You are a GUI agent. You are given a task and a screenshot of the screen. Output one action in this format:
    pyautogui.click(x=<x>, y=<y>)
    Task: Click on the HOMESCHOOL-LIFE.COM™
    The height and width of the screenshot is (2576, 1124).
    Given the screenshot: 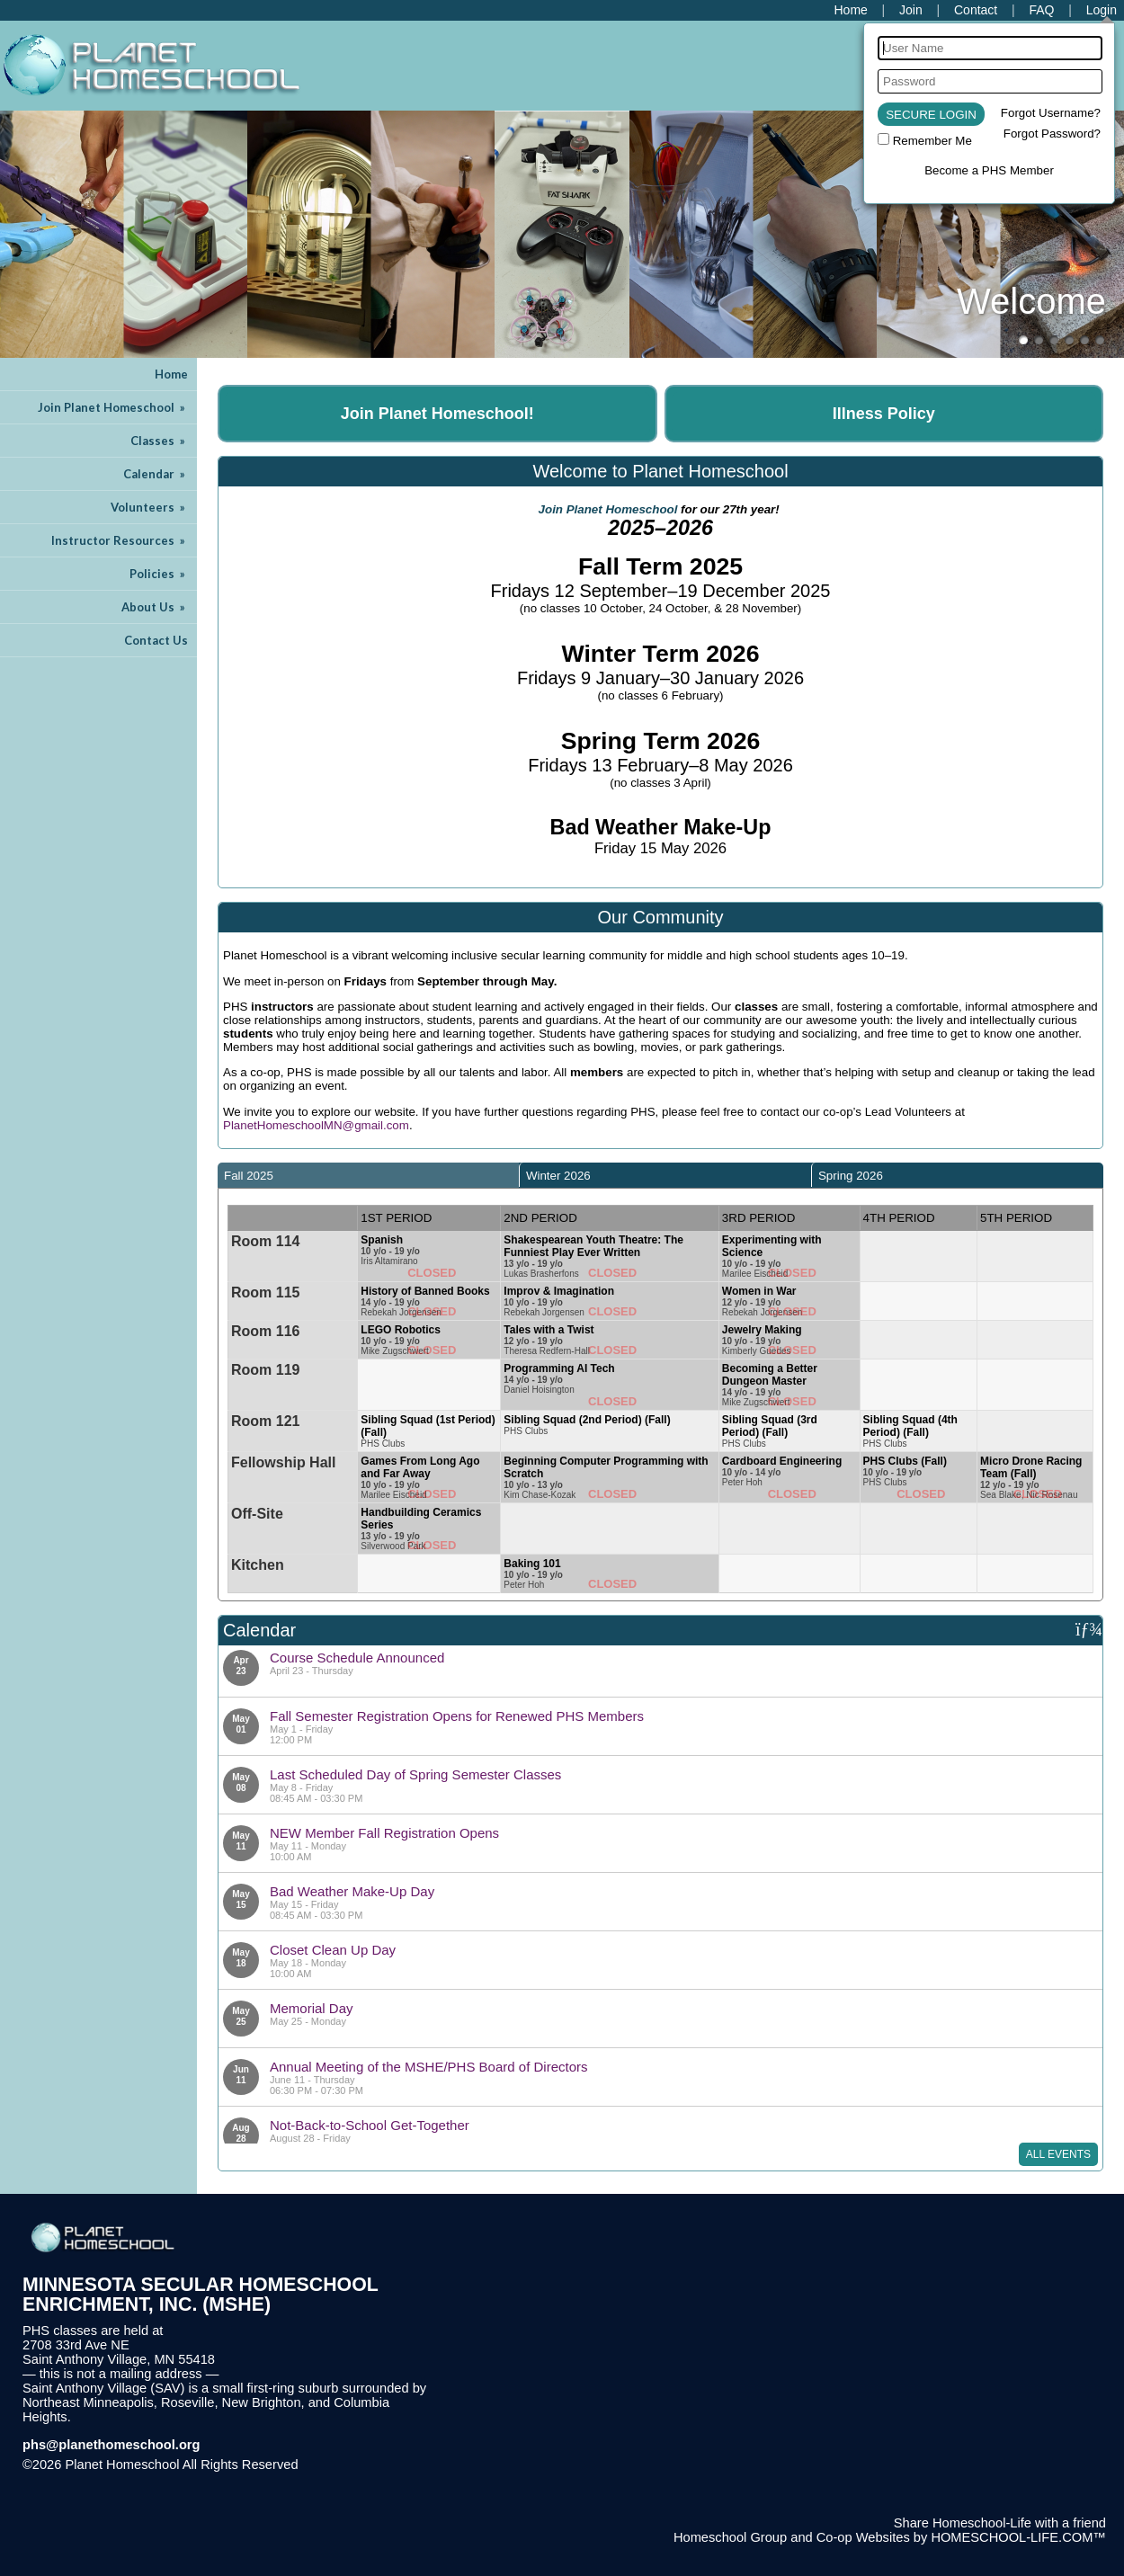 What is the action you would take?
    pyautogui.click(x=1018, y=2537)
    